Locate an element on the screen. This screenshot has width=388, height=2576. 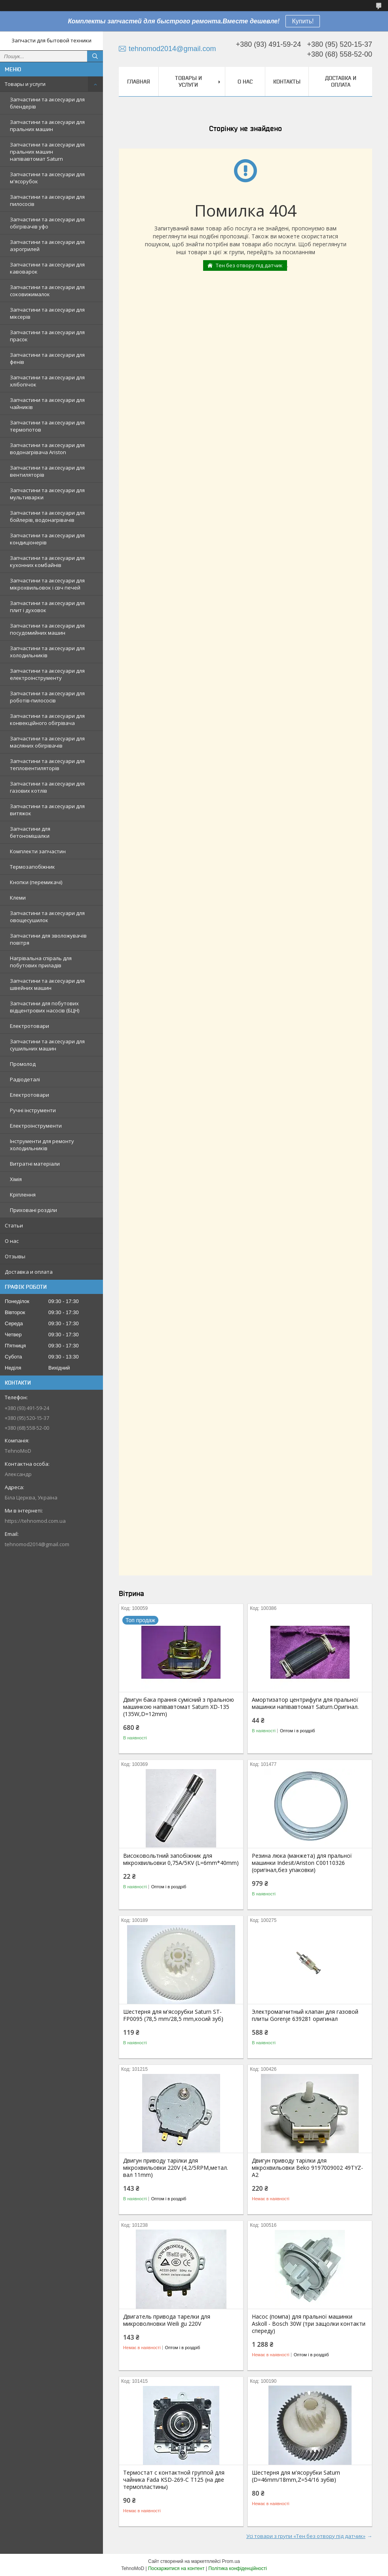
Запчастини та аксесуари для плит і духовок is located at coordinates (47, 606).